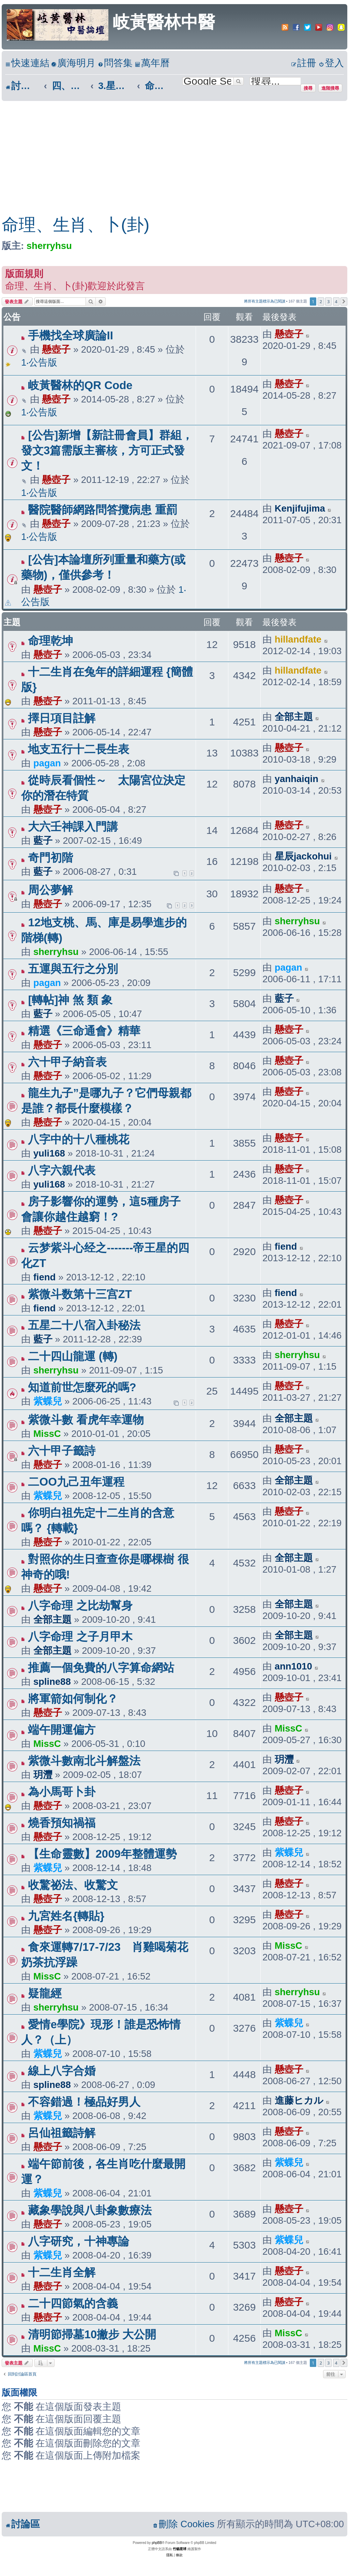  Describe the element at coordinates (44, 1277) in the screenshot. I see `fiend` at that location.